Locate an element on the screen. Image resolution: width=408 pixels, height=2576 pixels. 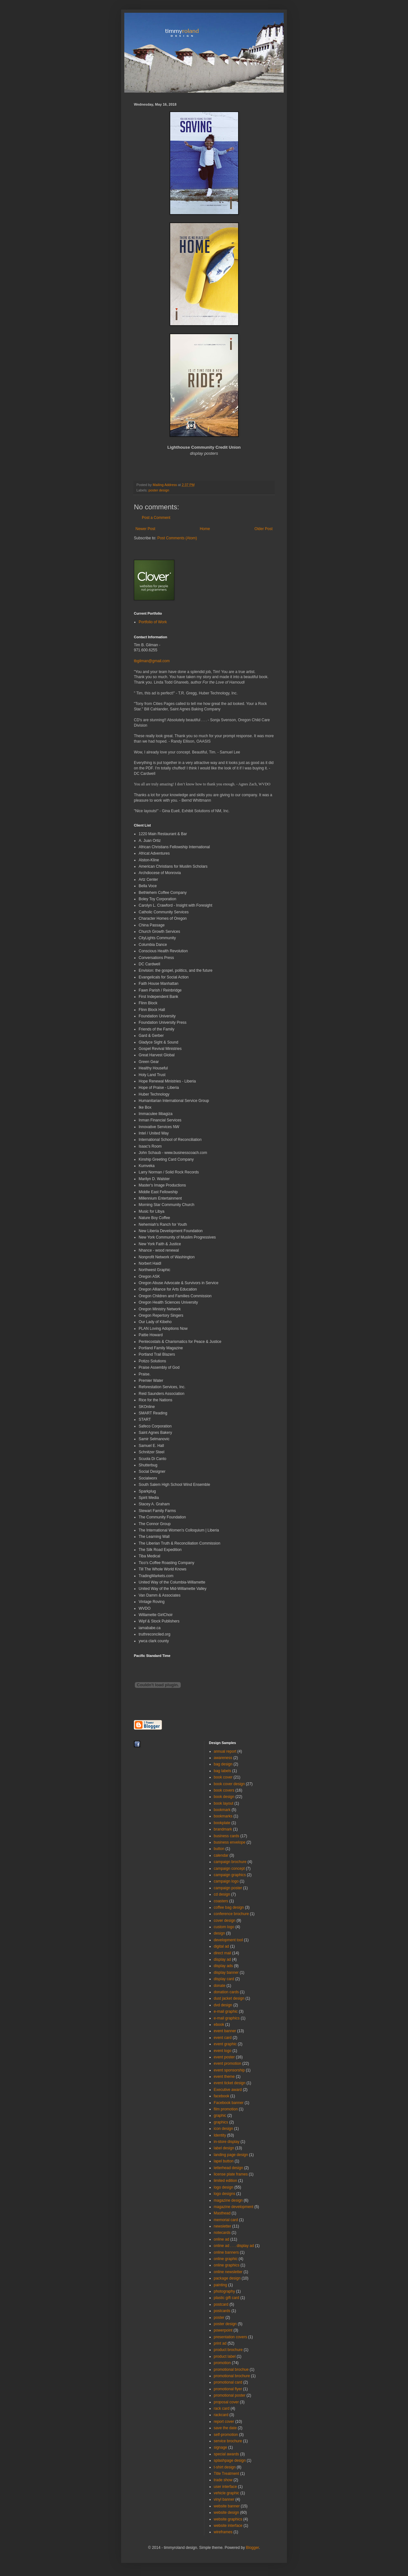
event graphic is located at coordinates (225, 2044).